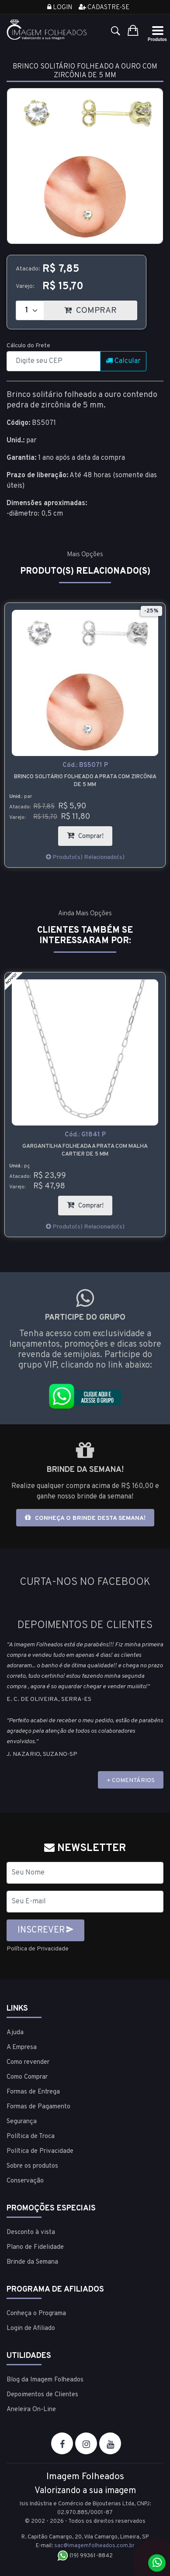 The image size is (170, 2576). What do you see at coordinates (94, 2545) in the screenshot?
I see `sac@imagemfolheados.com.br` at bounding box center [94, 2545].